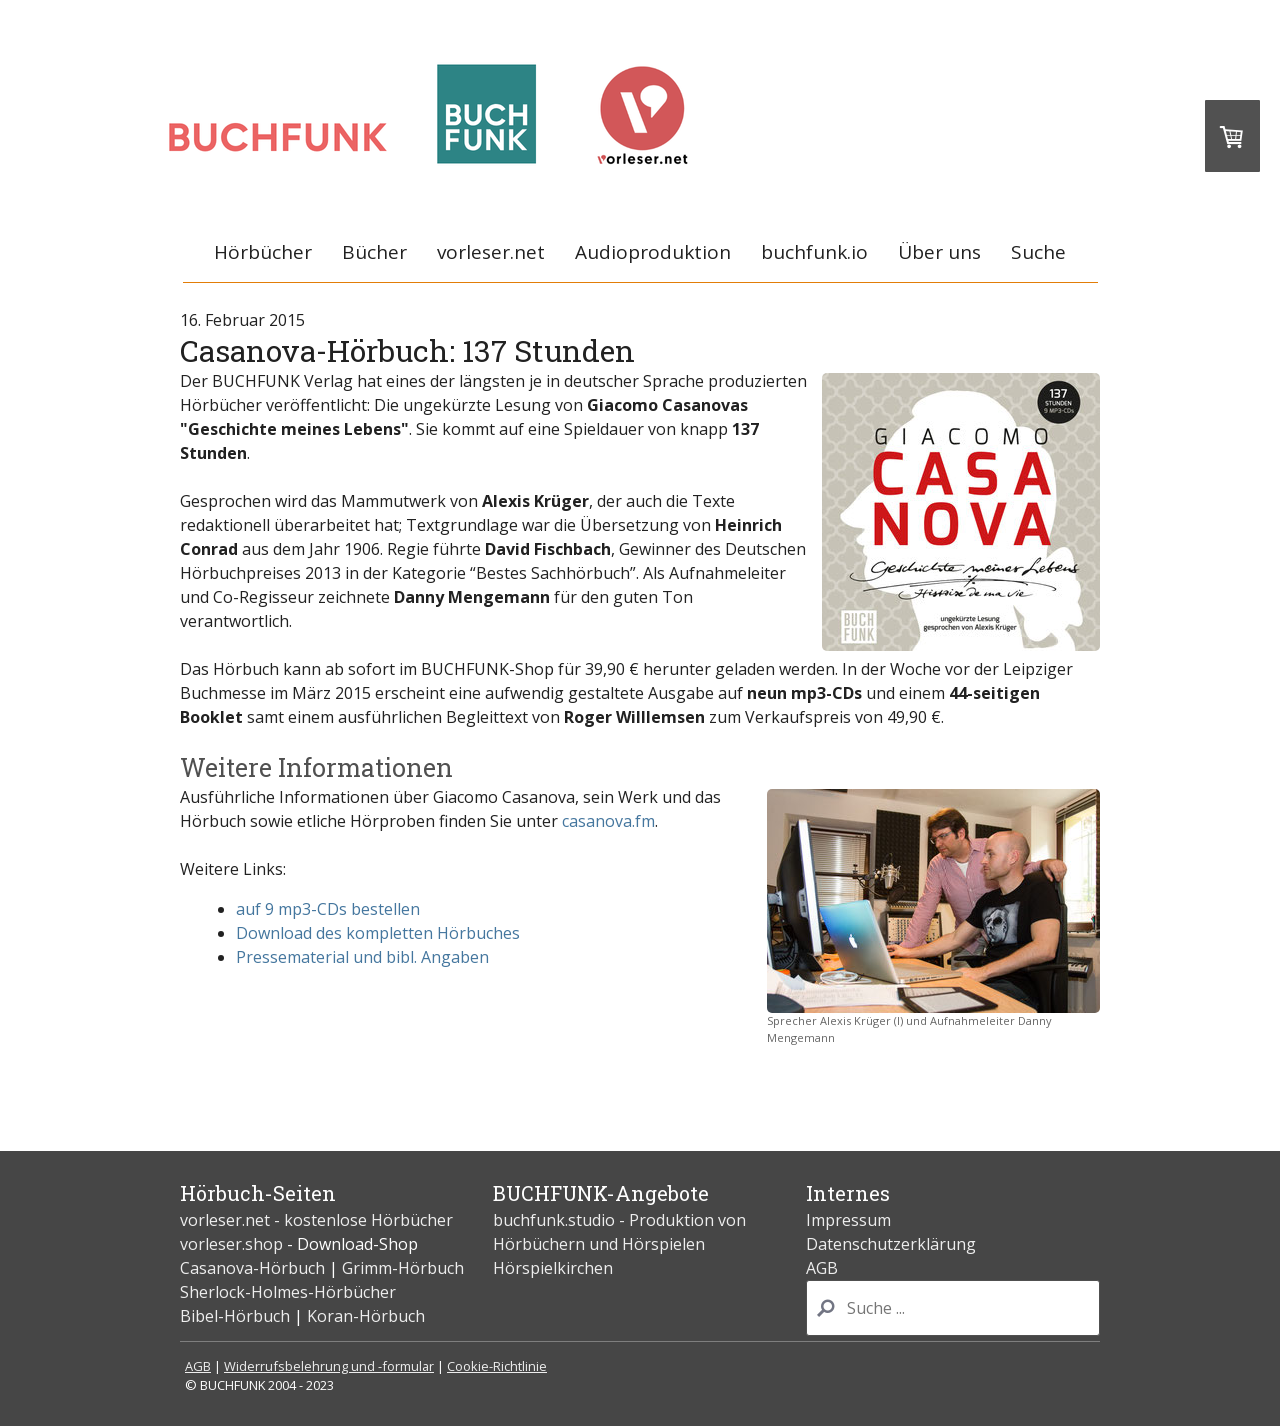 The image size is (1280, 1426). Describe the element at coordinates (263, 252) in the screenshot. I see `Hörbücher` at that location.